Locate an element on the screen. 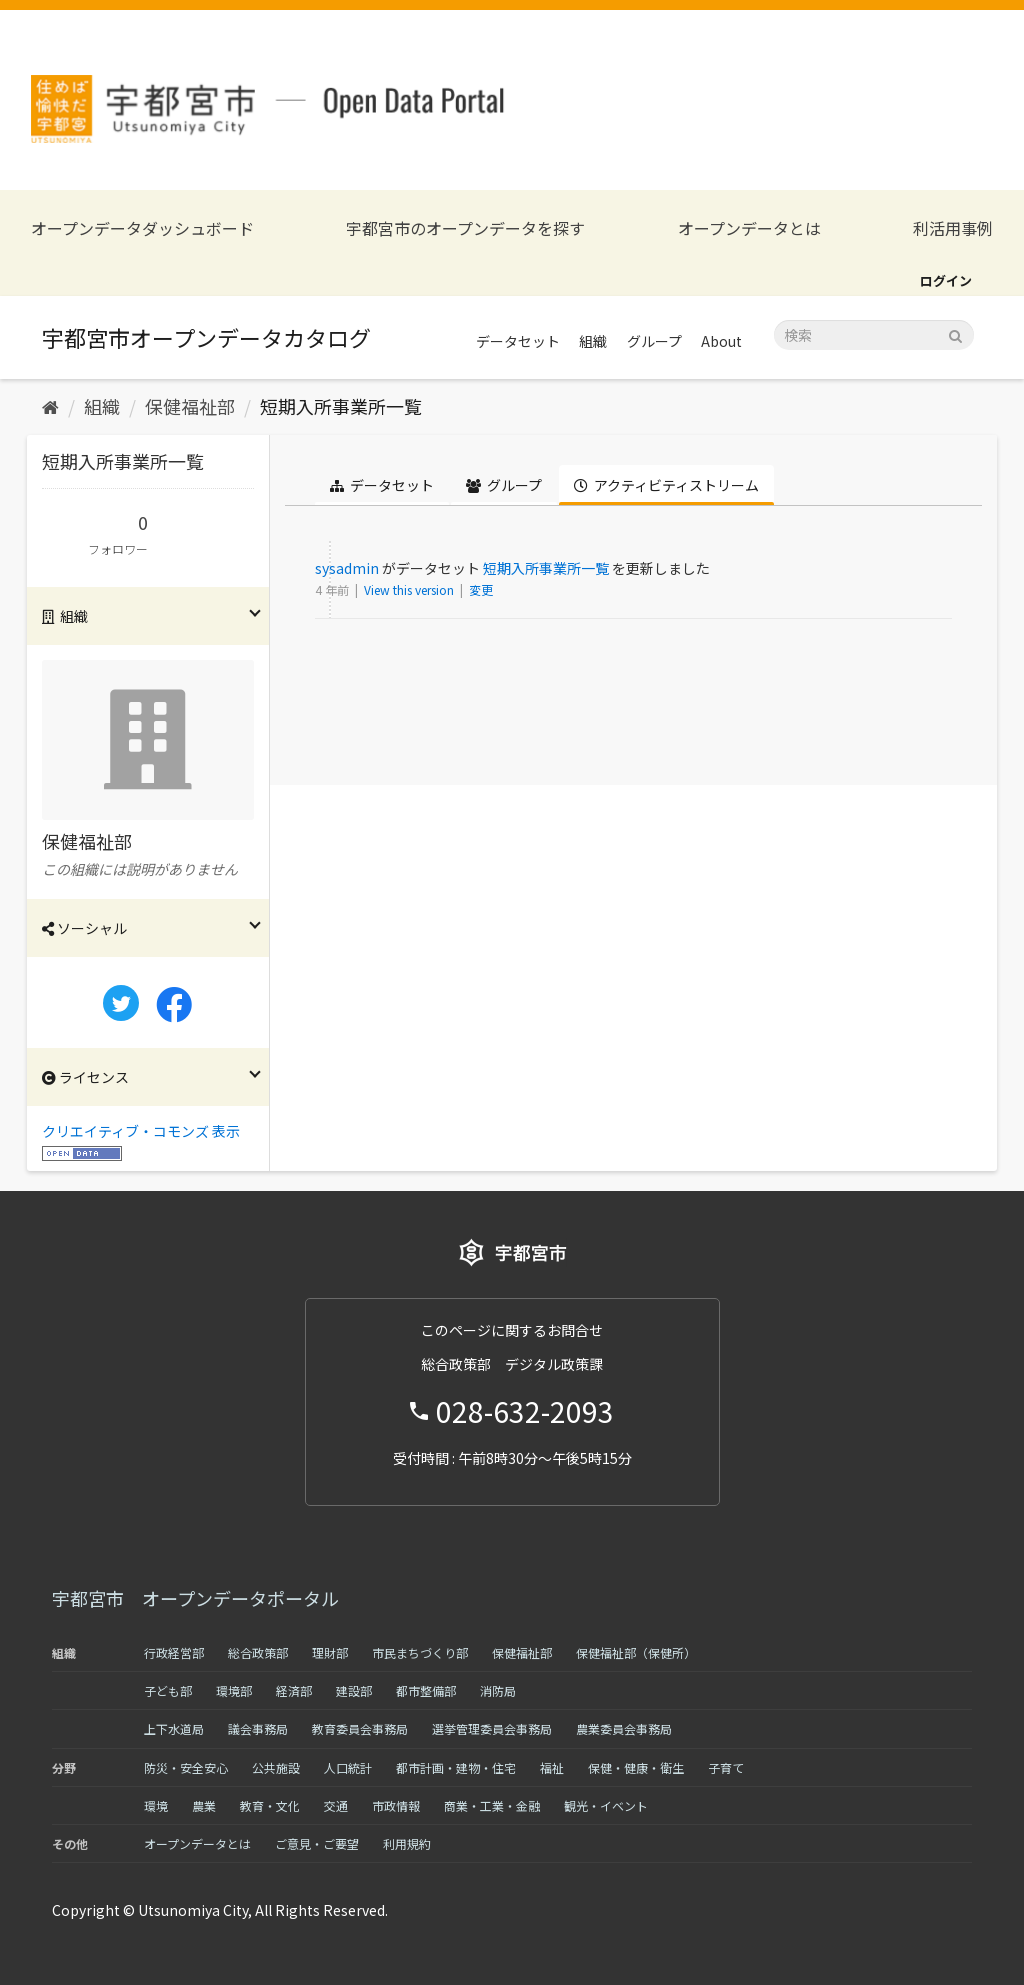 Image resolution: width=1024 pixels, height=1985 pixels. 宇都宮市のオープンデータを探す is located at coordinates (465, 228).